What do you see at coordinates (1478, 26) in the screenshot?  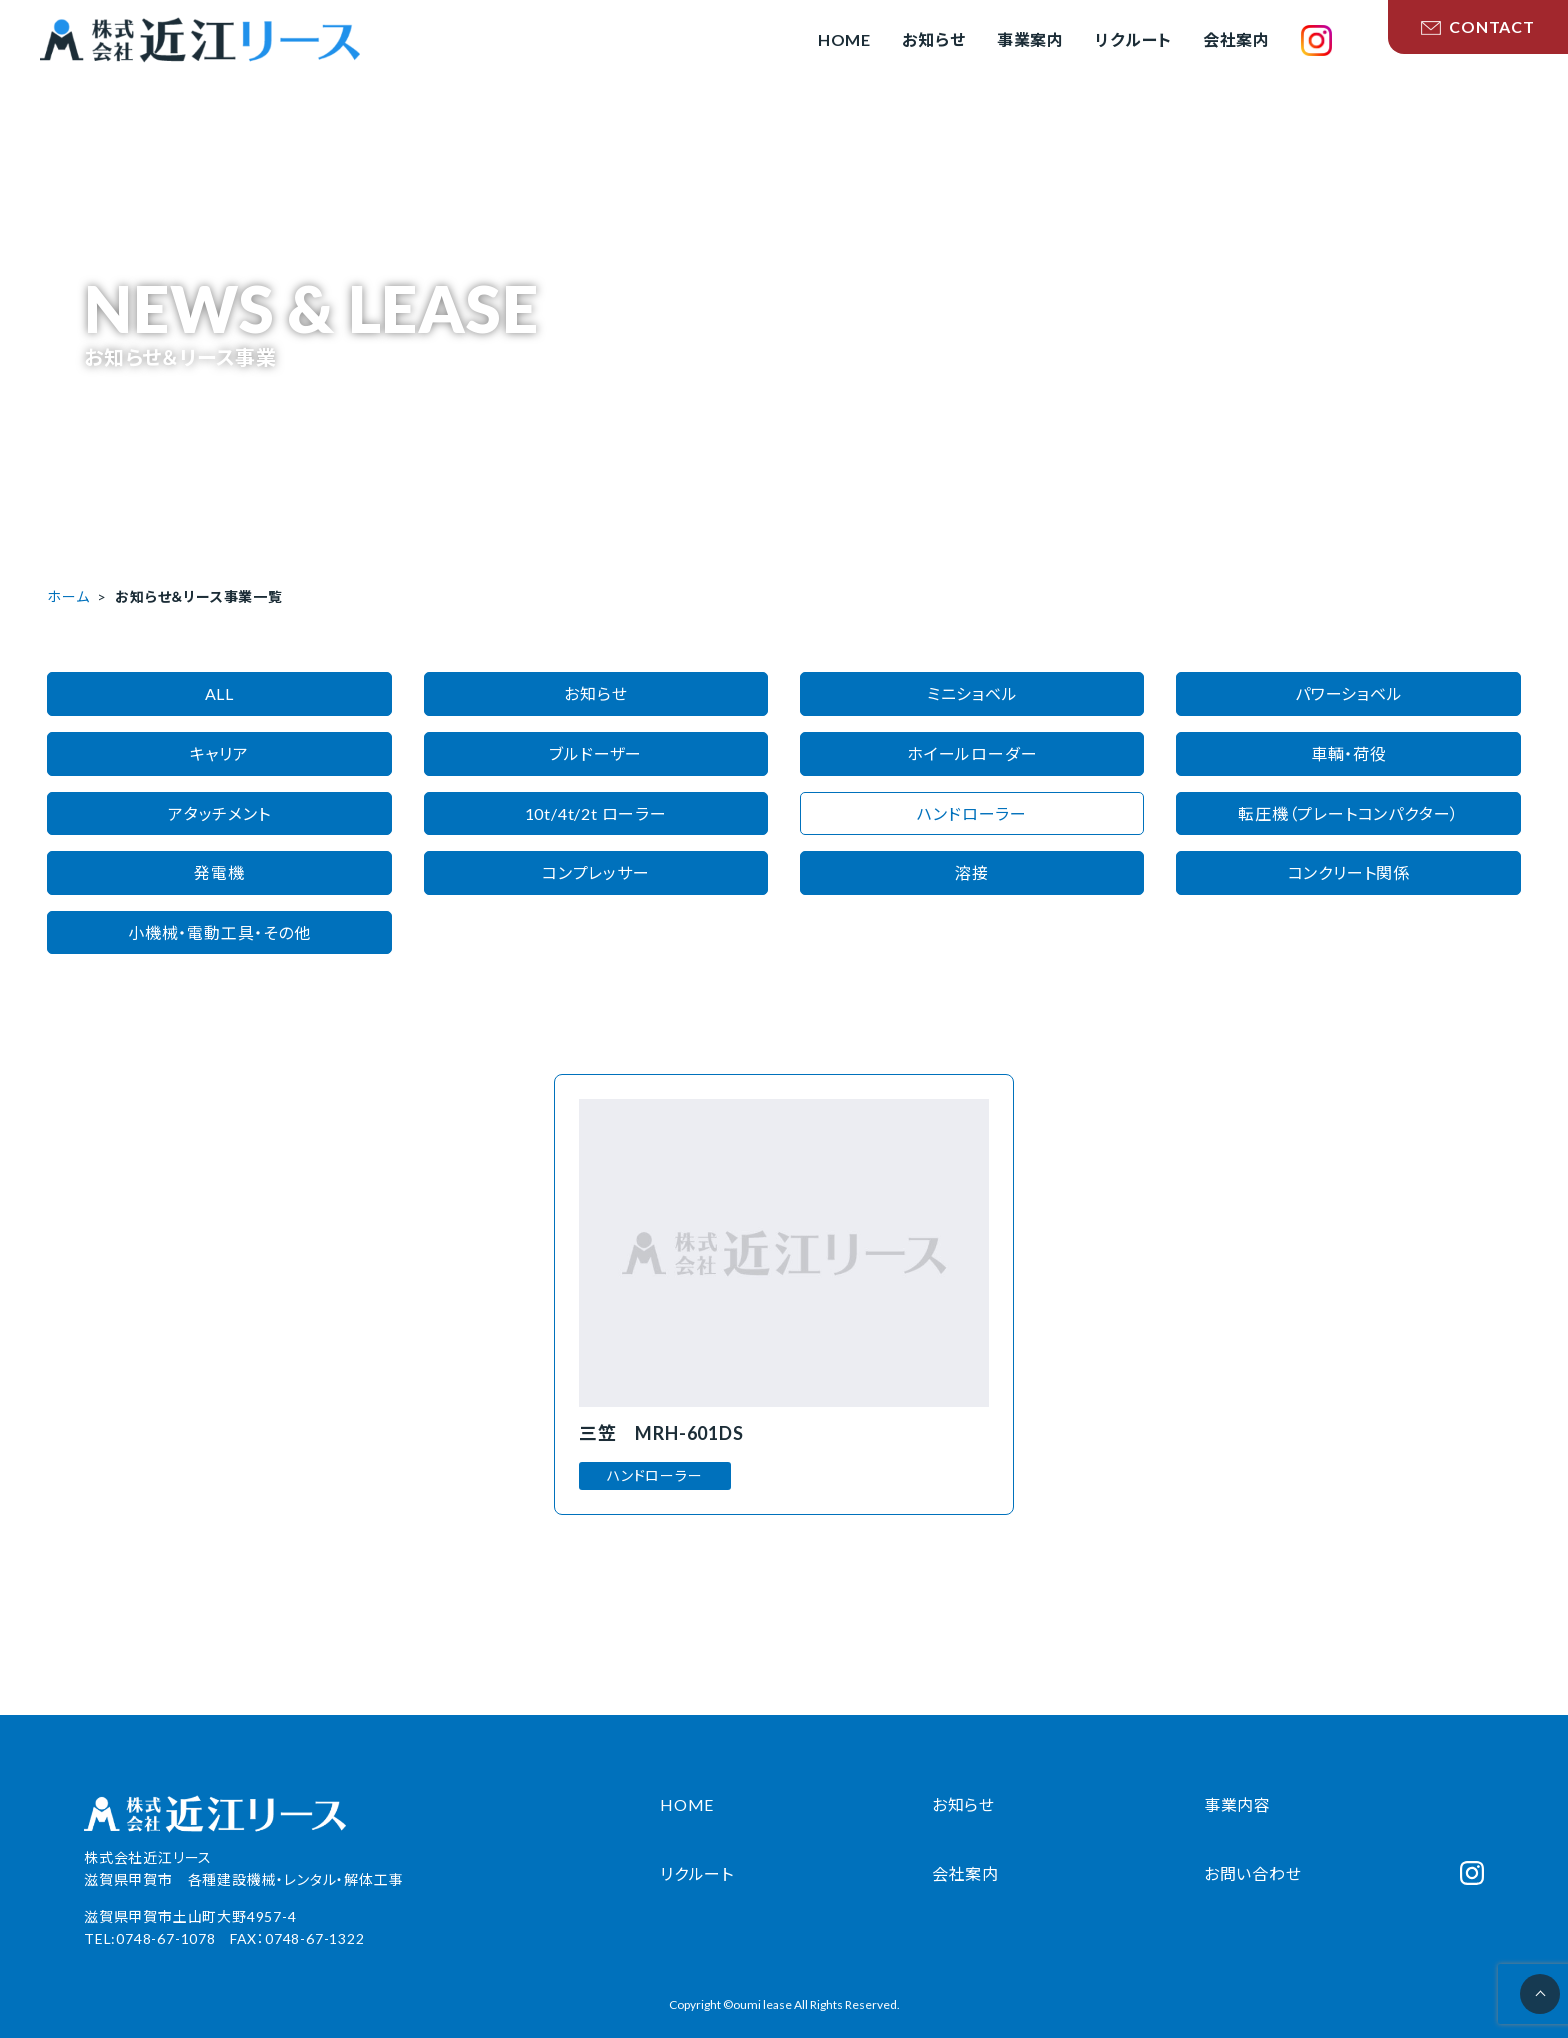 I see `CONTACT` at bounding box center [1478, 26].